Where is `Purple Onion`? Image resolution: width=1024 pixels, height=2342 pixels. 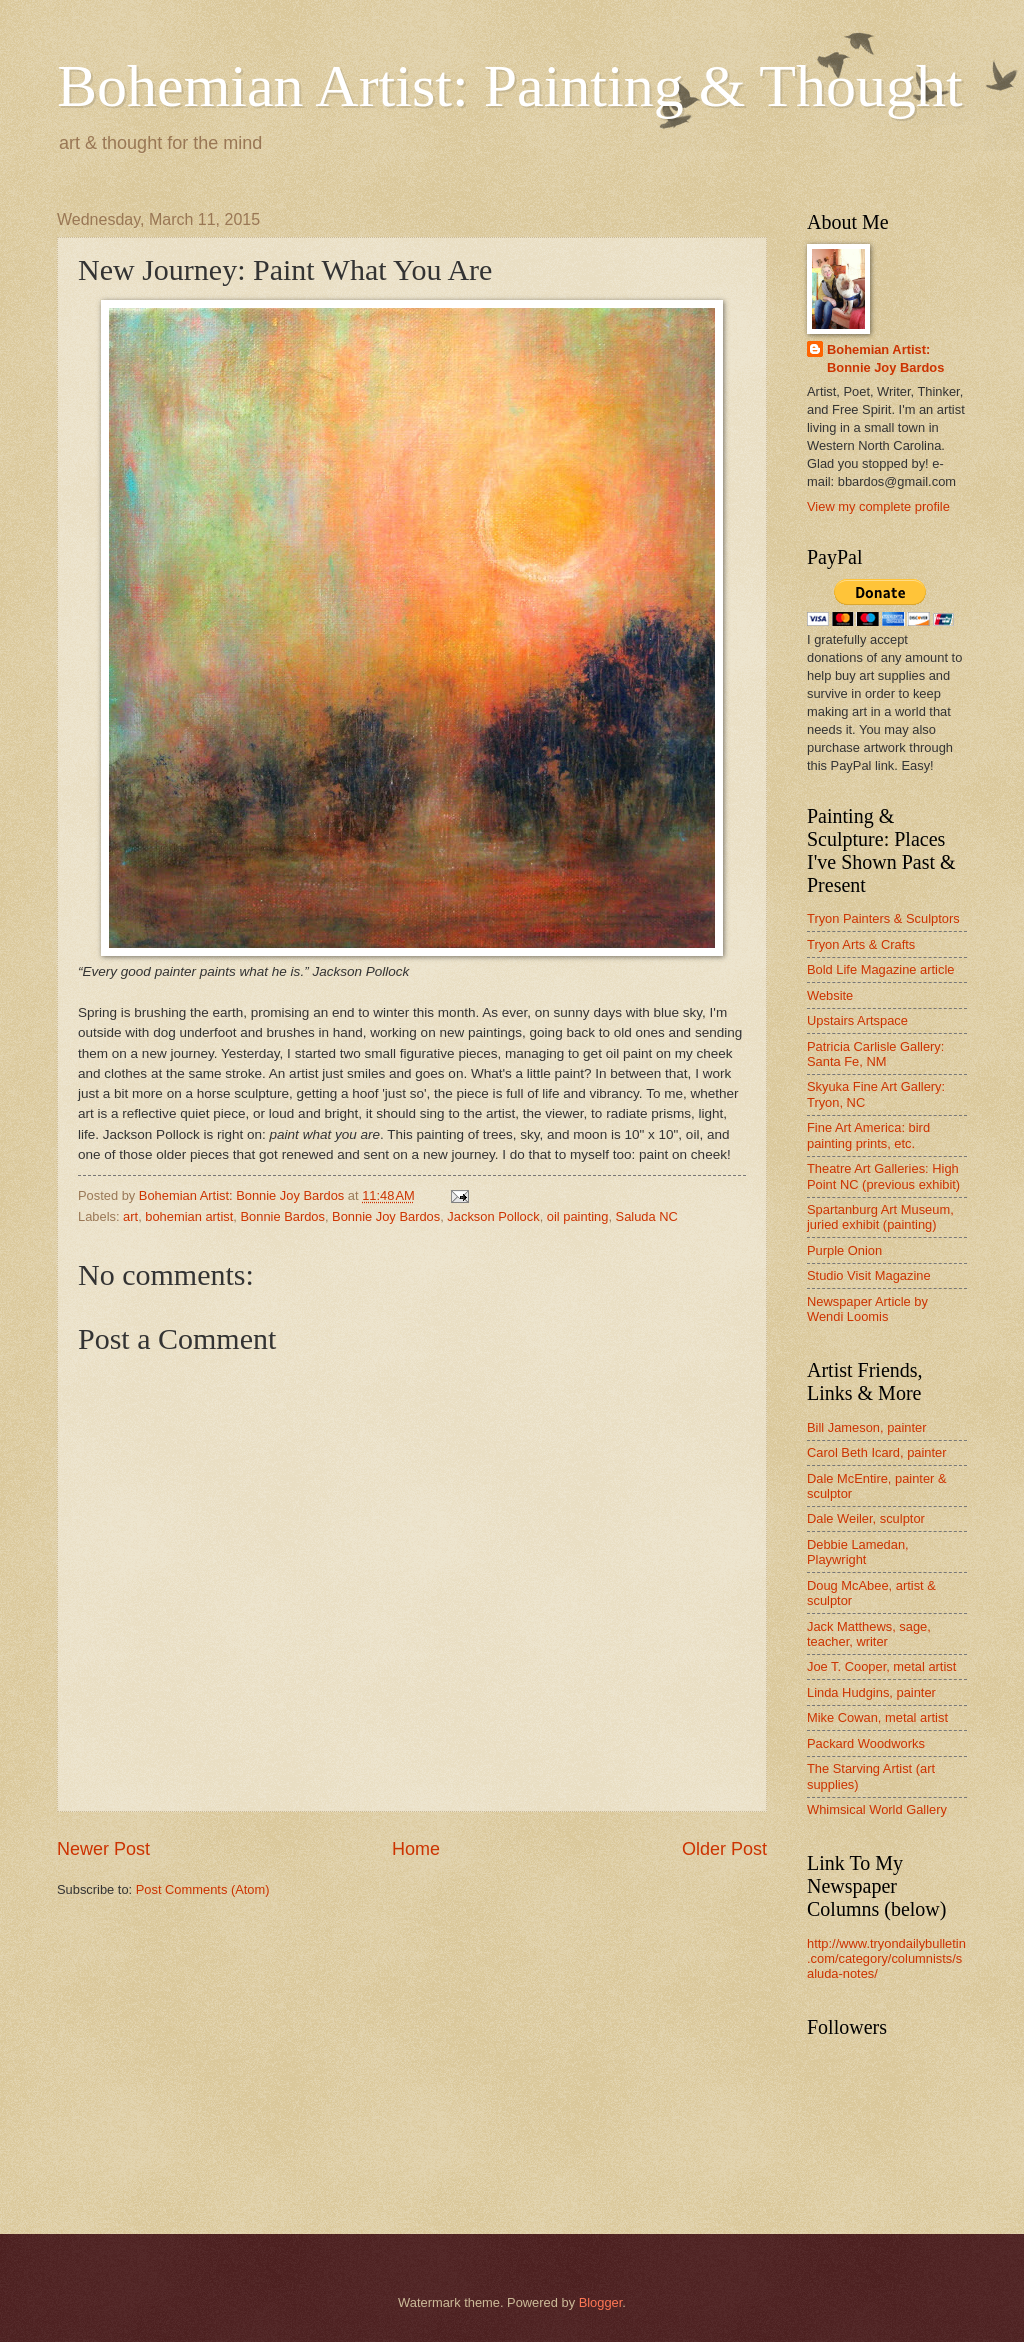
Purple Onion is located at coordinates (844, 1250).